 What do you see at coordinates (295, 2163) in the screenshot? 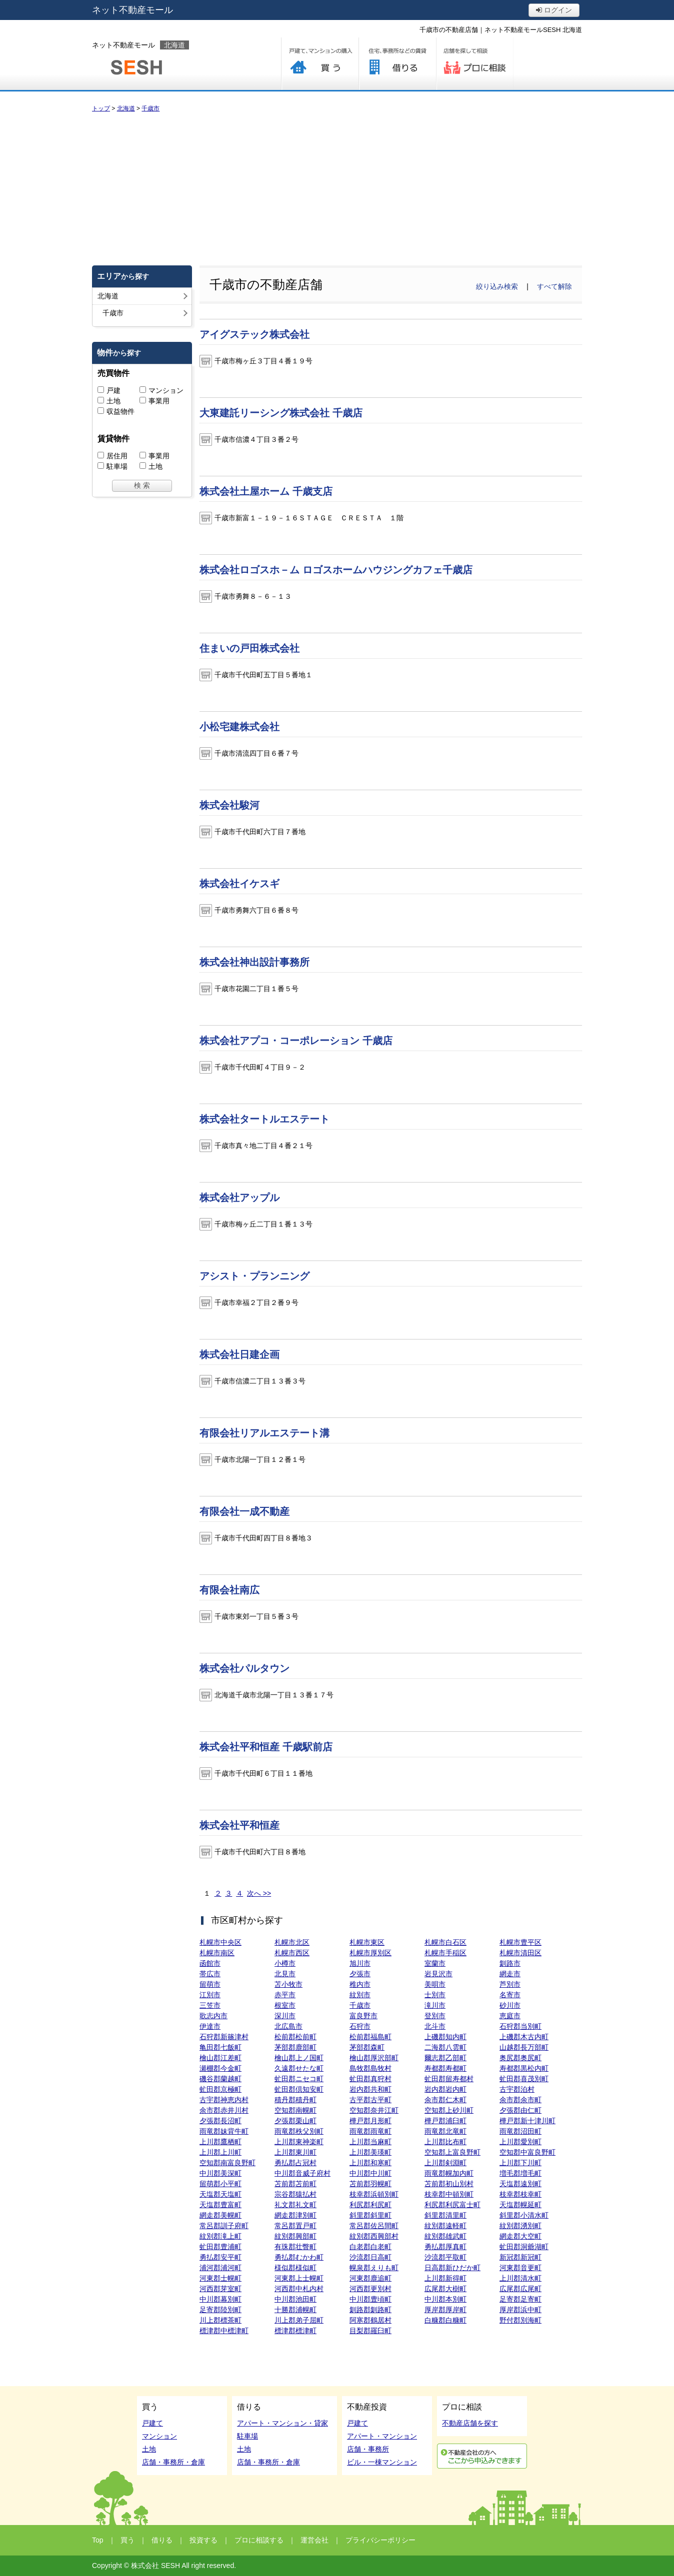
I see `勇払郡占冠村` at bounding box center [295, 2163].